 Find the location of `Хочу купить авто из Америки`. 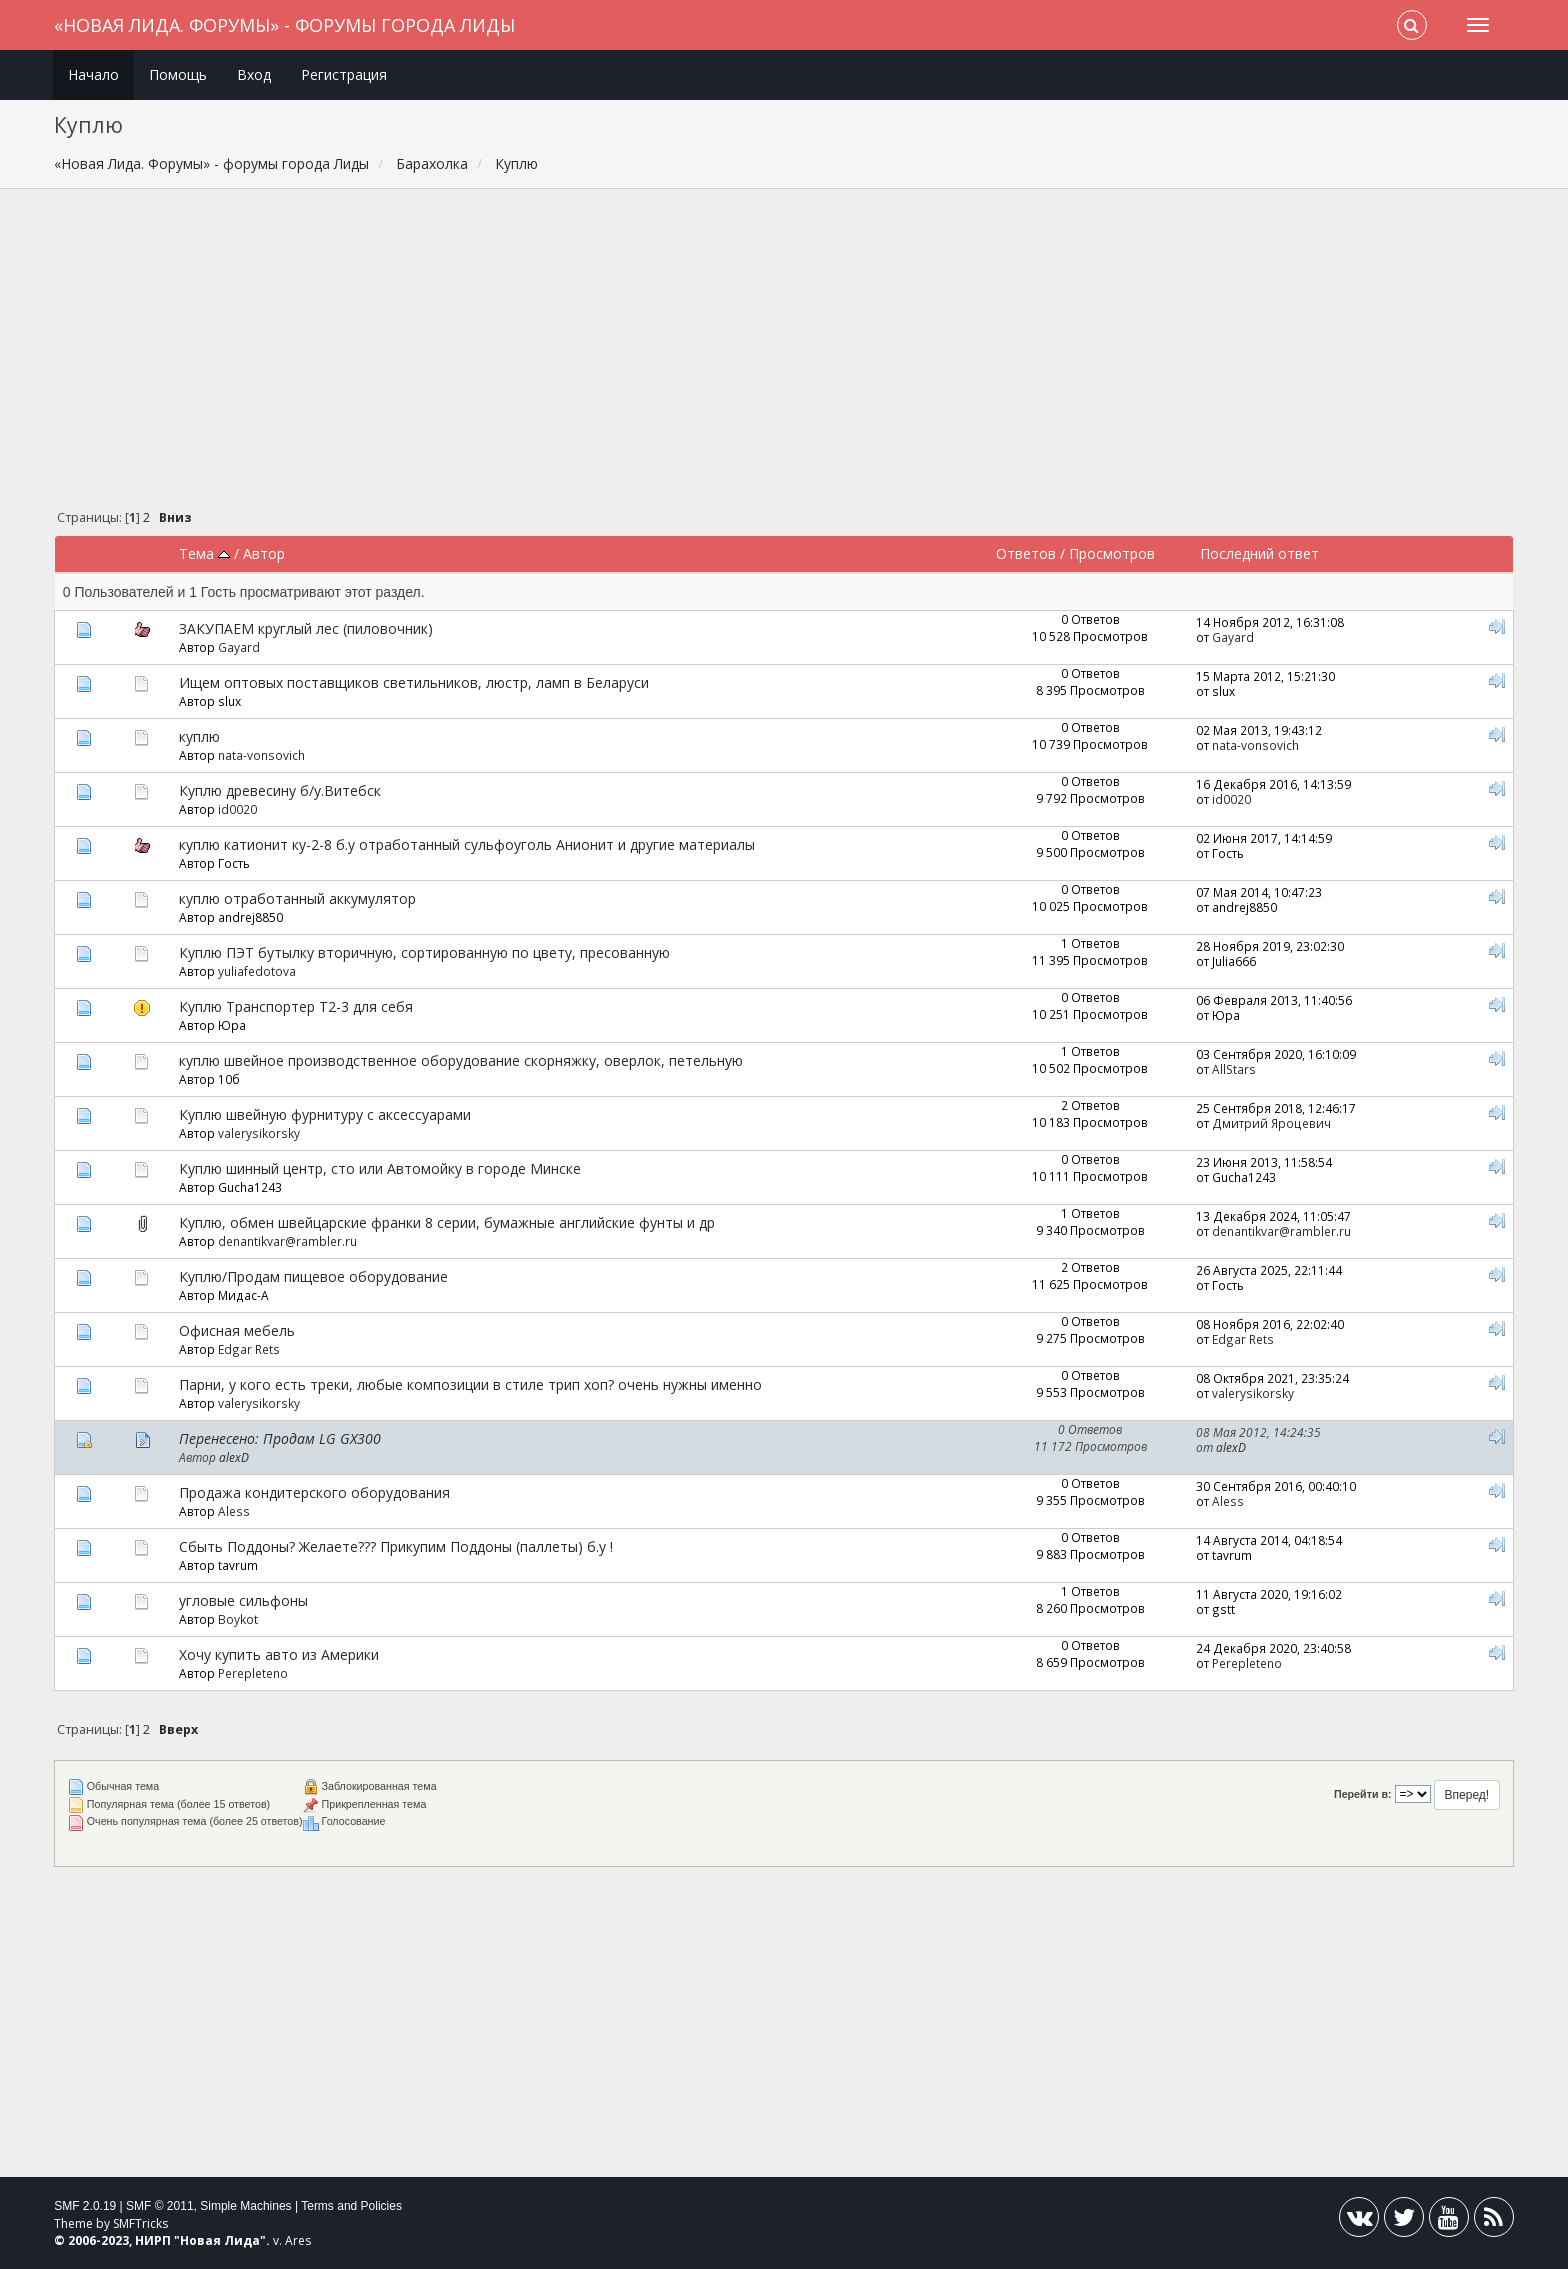

Хочу купить авто из Америки is located at coordinates (279, 1654).